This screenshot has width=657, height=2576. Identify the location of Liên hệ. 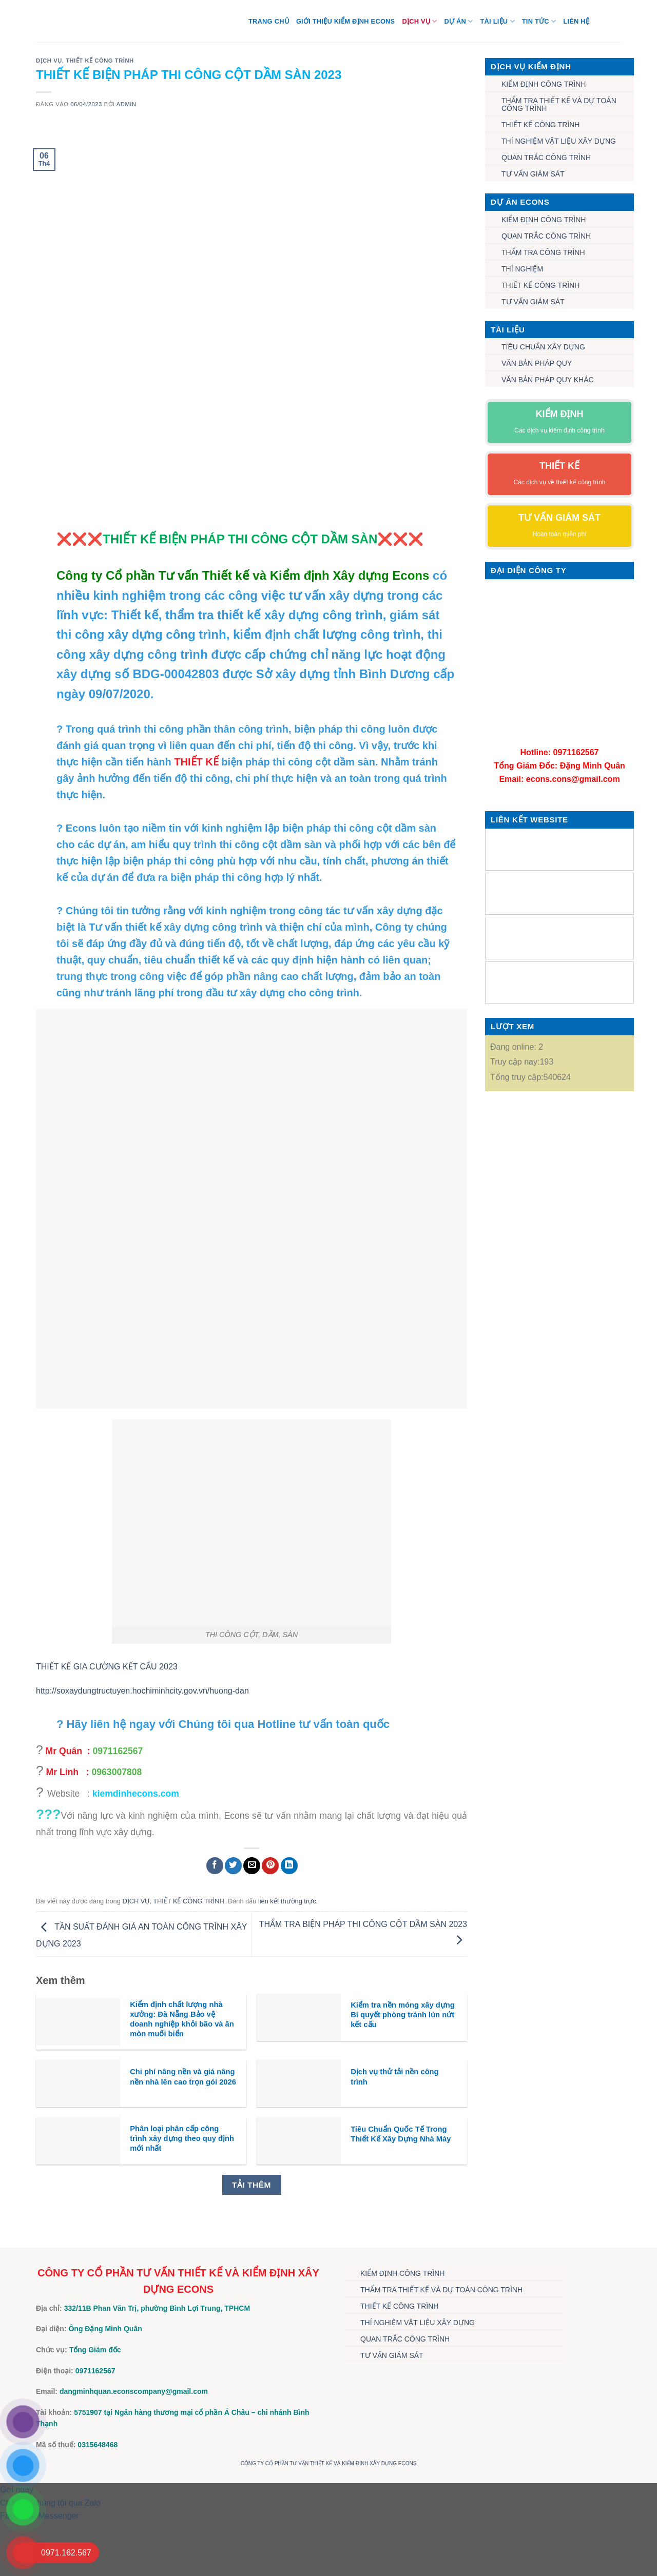
(576, 21).